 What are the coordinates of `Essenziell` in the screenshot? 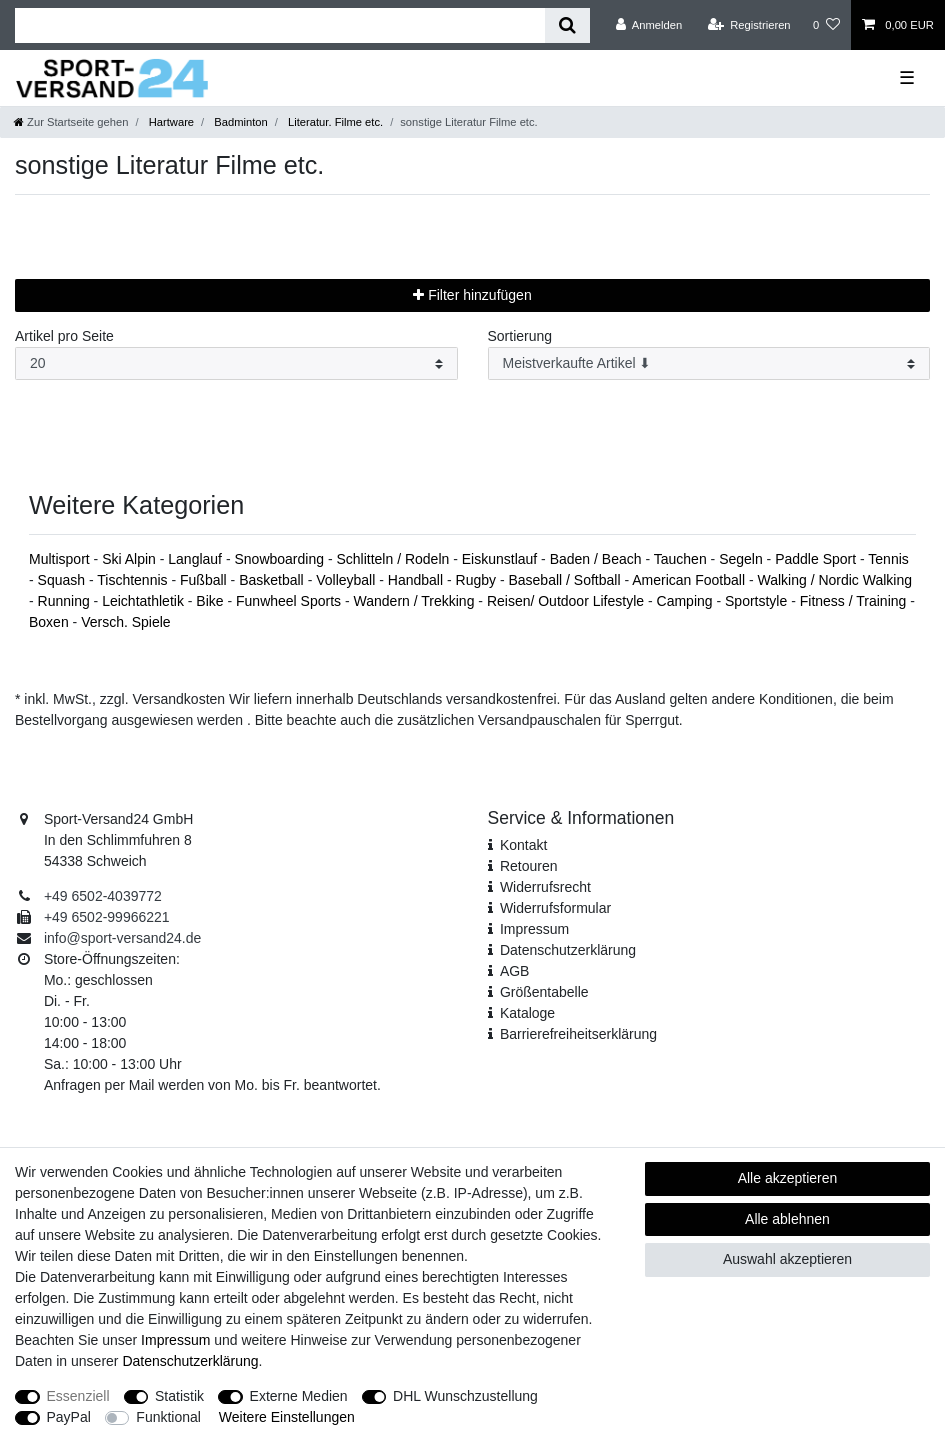 It's located at (78, 1396).